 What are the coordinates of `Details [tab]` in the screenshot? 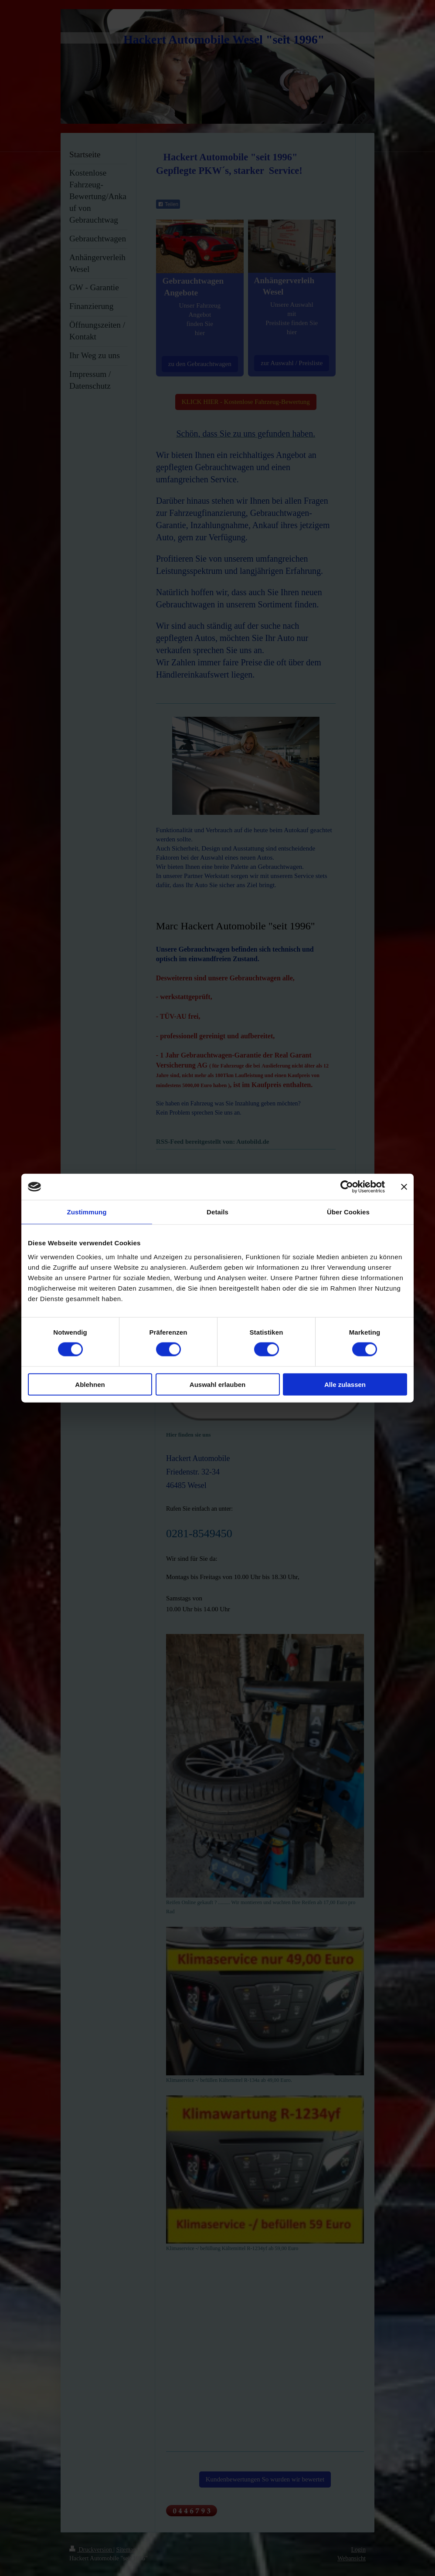 It's located at (217, 1212).